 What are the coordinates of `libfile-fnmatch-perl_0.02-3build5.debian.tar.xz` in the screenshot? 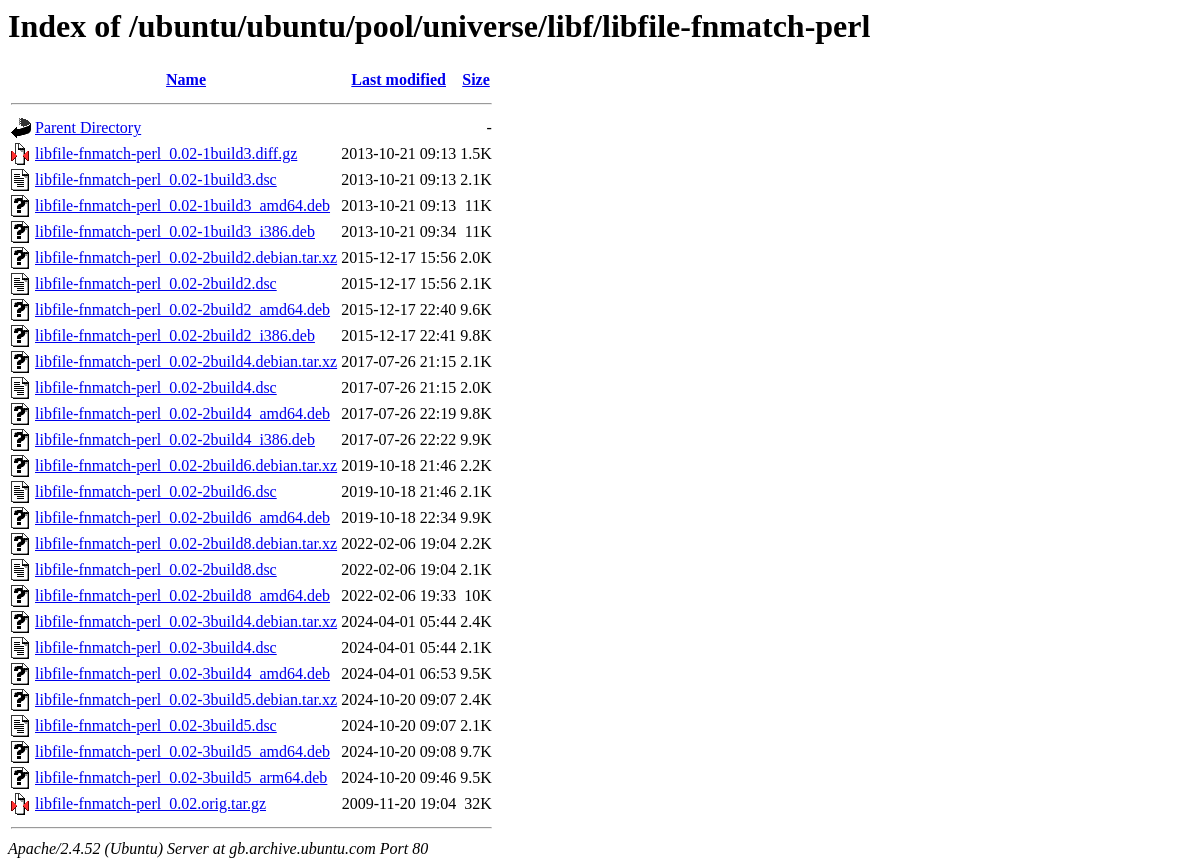 It's located at (186, 699).